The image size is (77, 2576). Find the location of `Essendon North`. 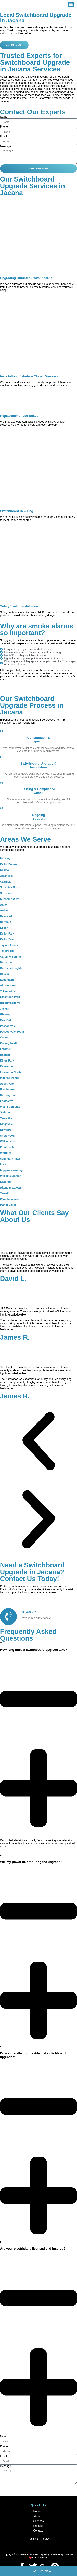

Essendon North is located at coordinates (10, 1072).